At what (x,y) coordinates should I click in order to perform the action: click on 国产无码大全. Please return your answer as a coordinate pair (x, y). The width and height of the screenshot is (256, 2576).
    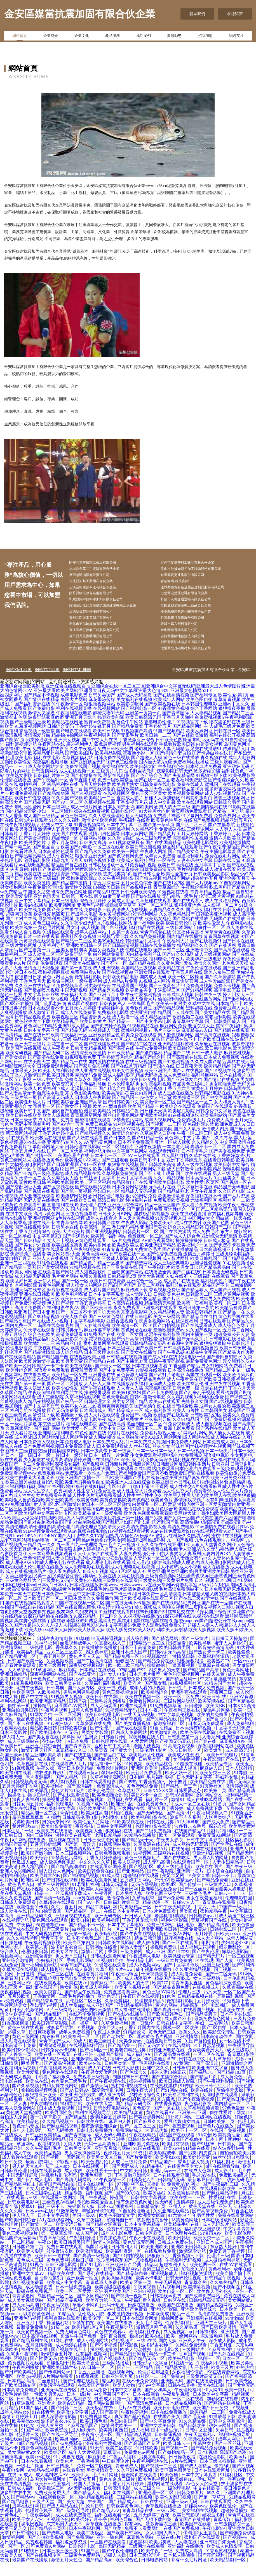
    Looking at the image, I should click on (242, 1795).